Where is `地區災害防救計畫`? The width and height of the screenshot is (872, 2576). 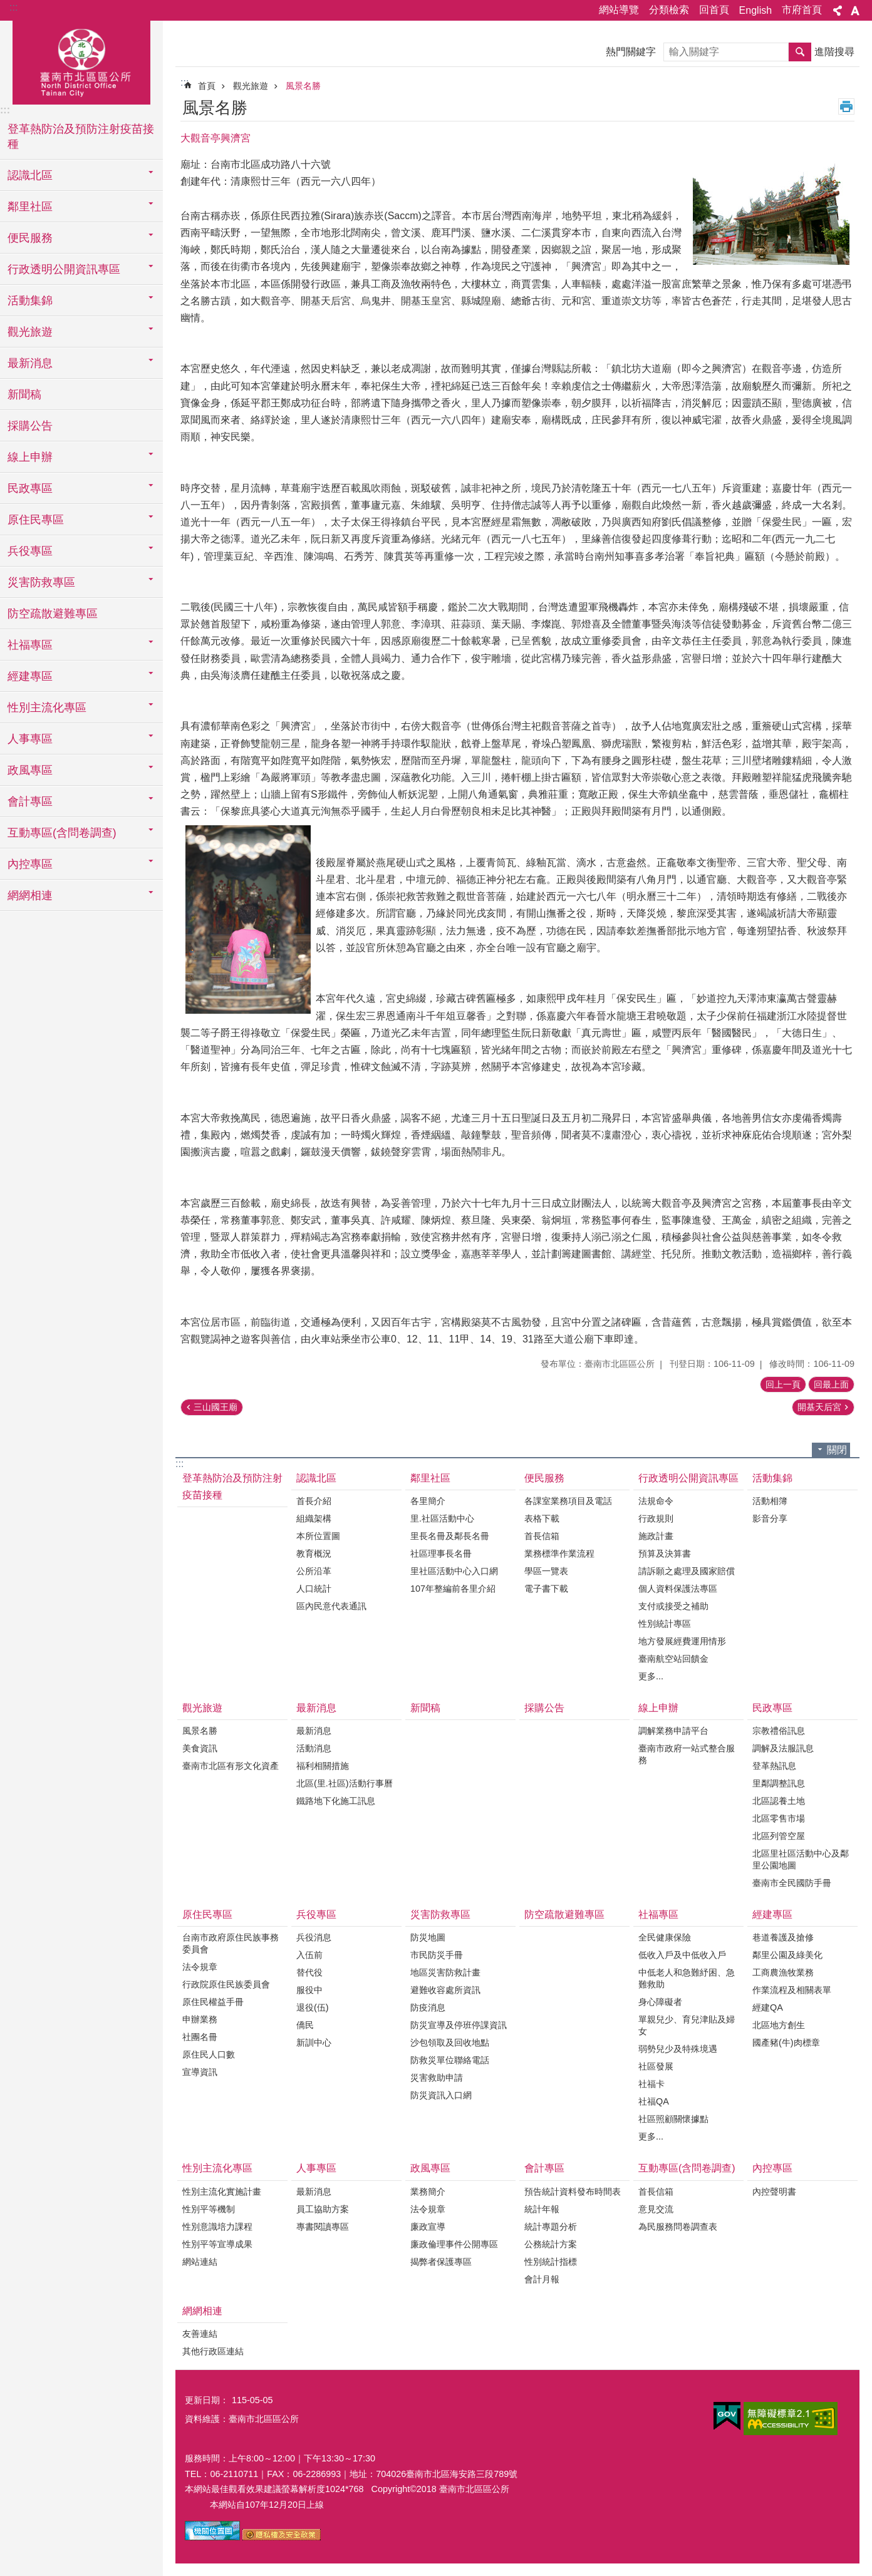
地區災害防救計畫 is located at coordinates (445, 1972).